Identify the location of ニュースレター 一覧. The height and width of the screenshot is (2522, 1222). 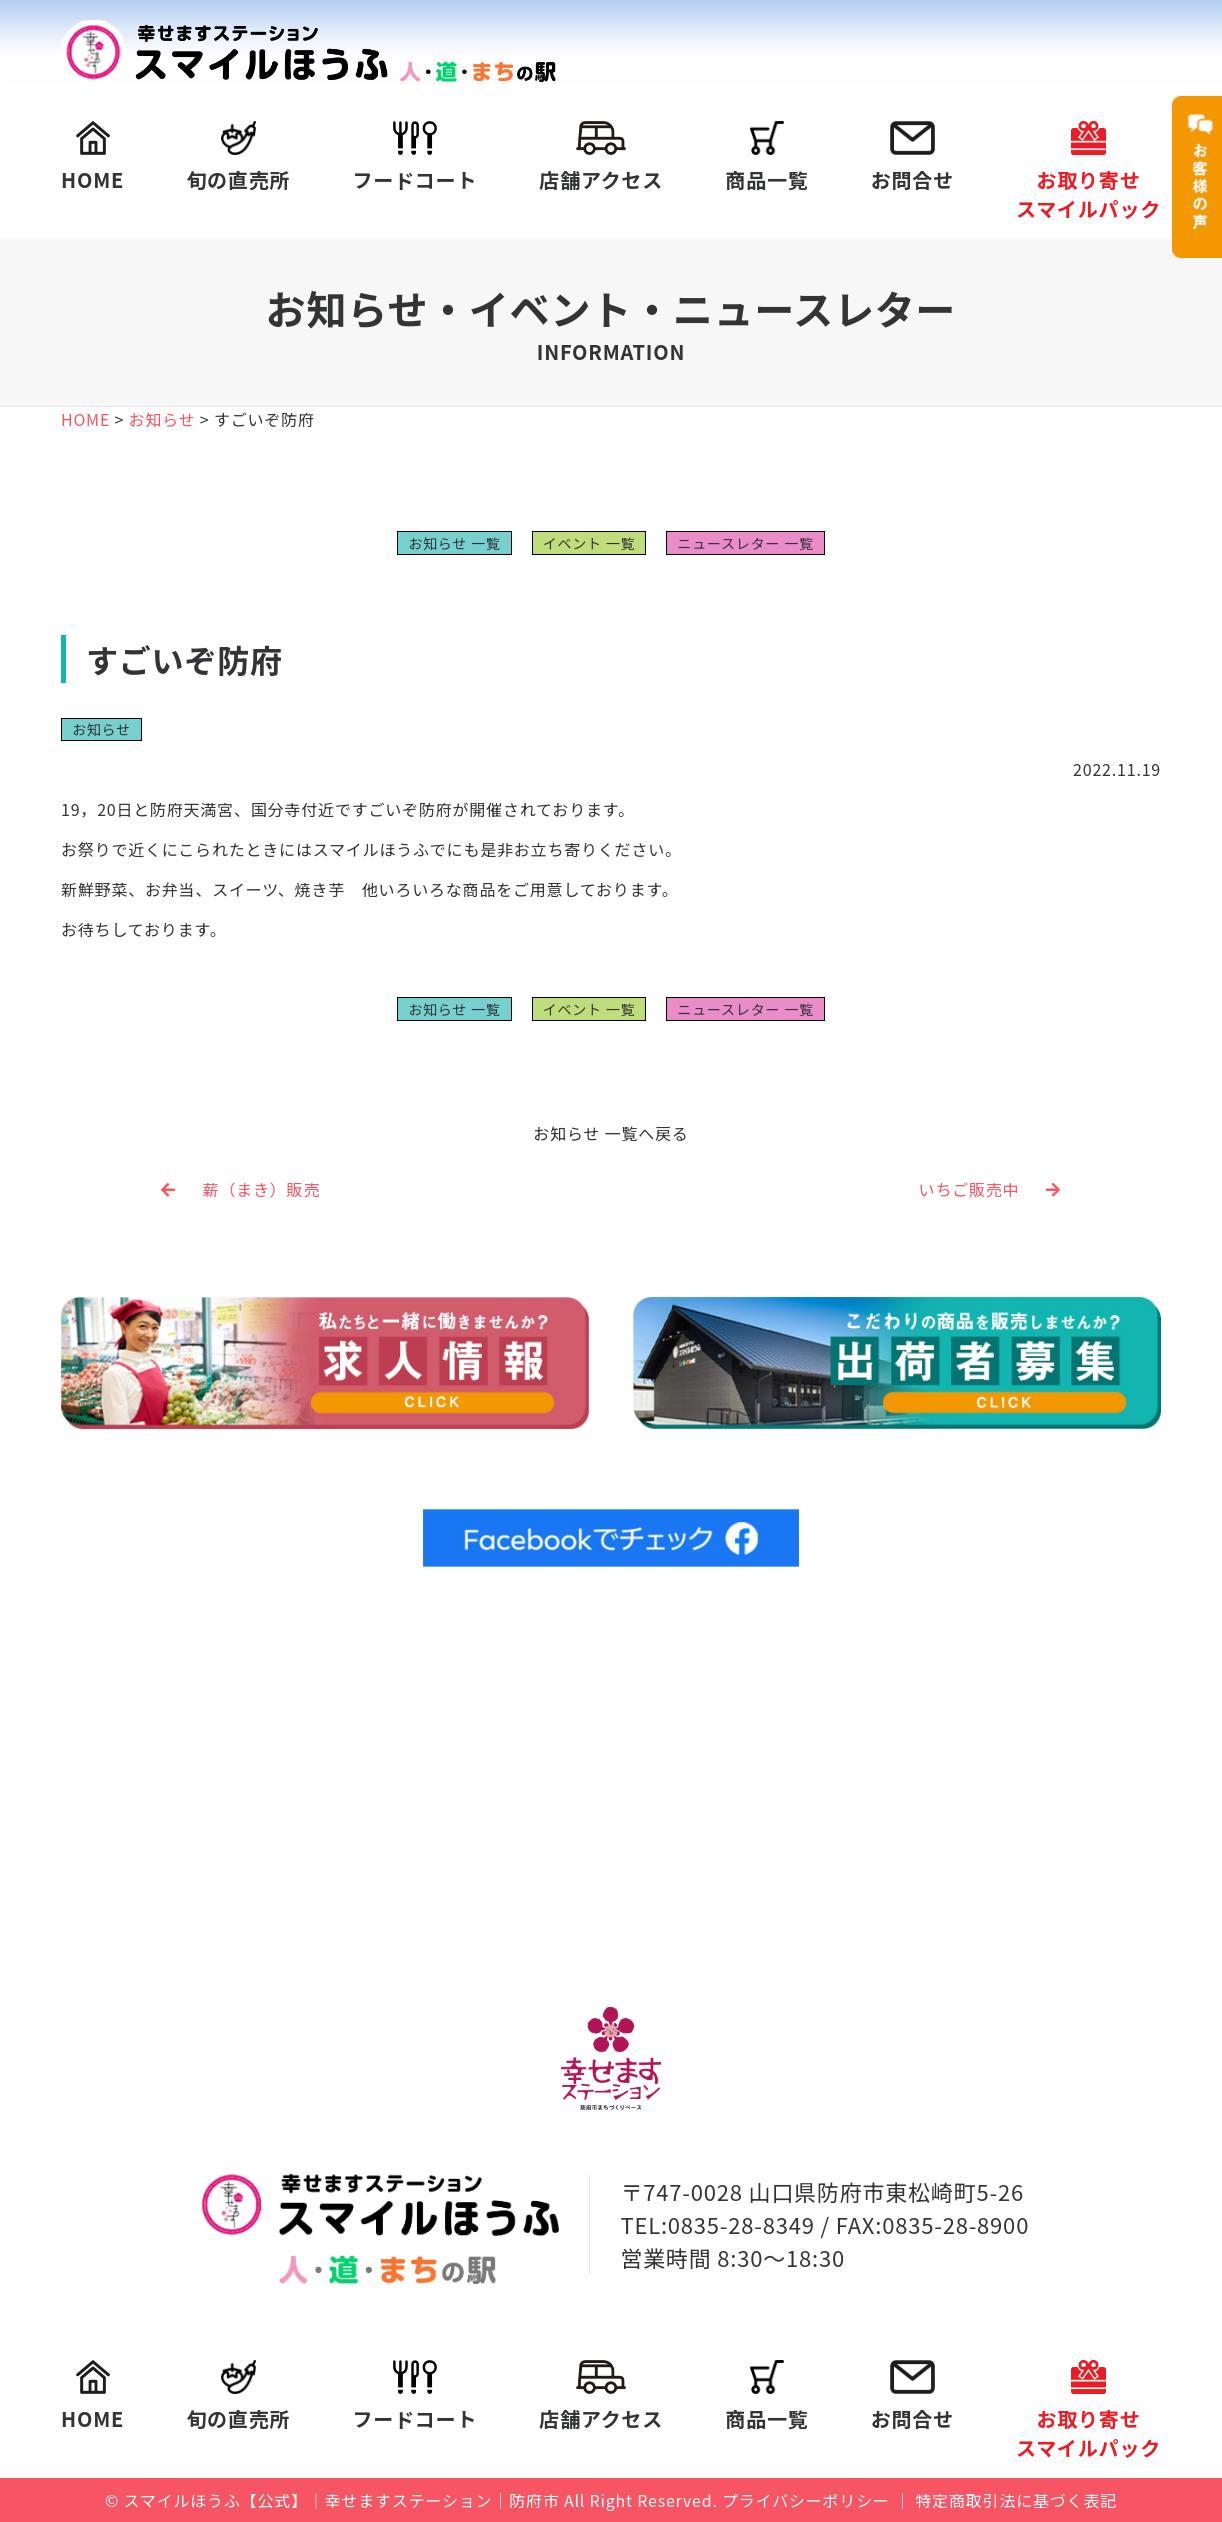
(745, 543).